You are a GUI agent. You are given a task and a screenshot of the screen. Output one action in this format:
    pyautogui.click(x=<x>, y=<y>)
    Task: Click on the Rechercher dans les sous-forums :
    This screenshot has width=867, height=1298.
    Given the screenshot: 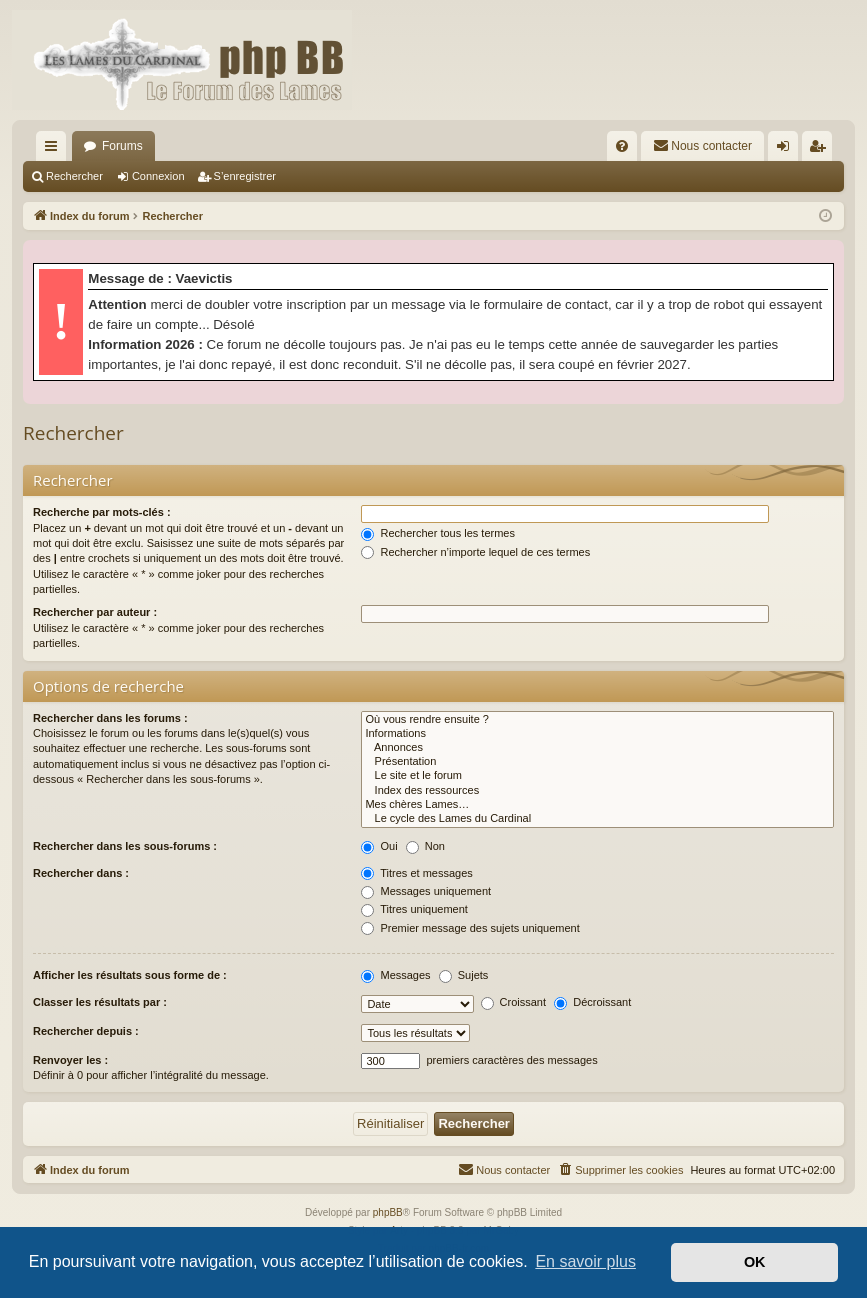 What is the action you would take?
    pyautogui.click(x=125, y=846)
    